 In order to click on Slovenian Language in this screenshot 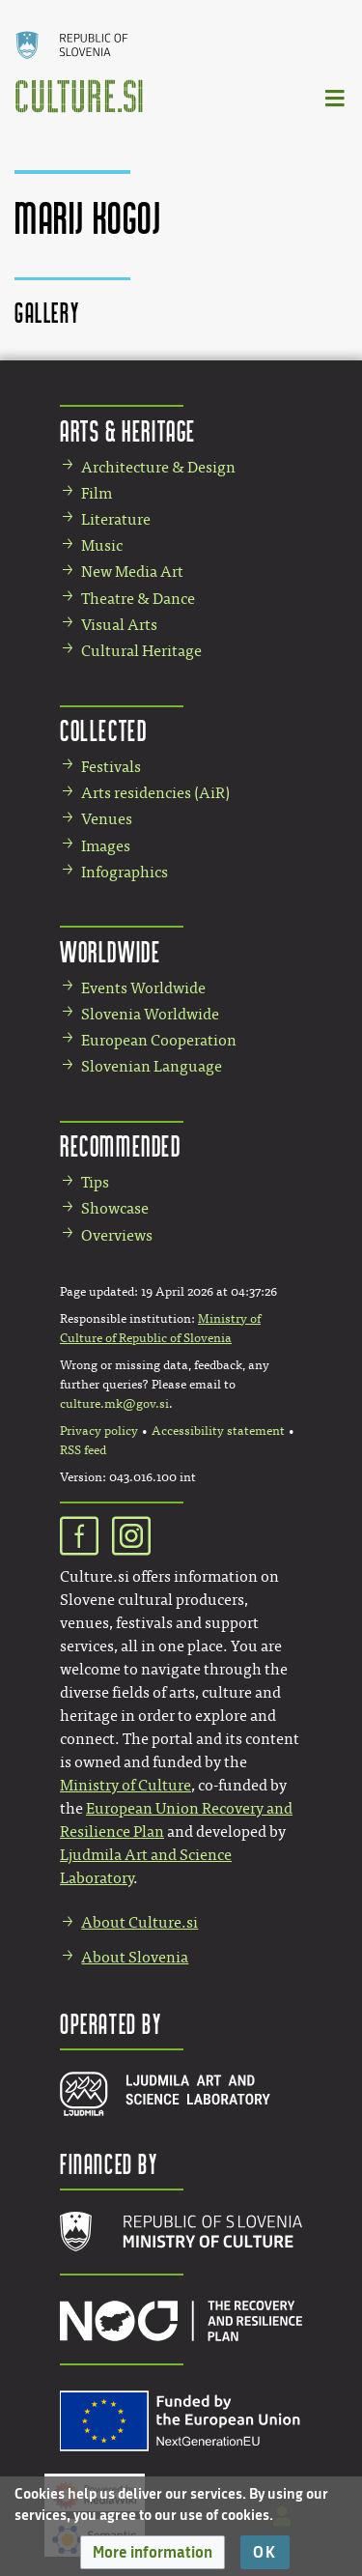, I will do `click(151, 1066)`.